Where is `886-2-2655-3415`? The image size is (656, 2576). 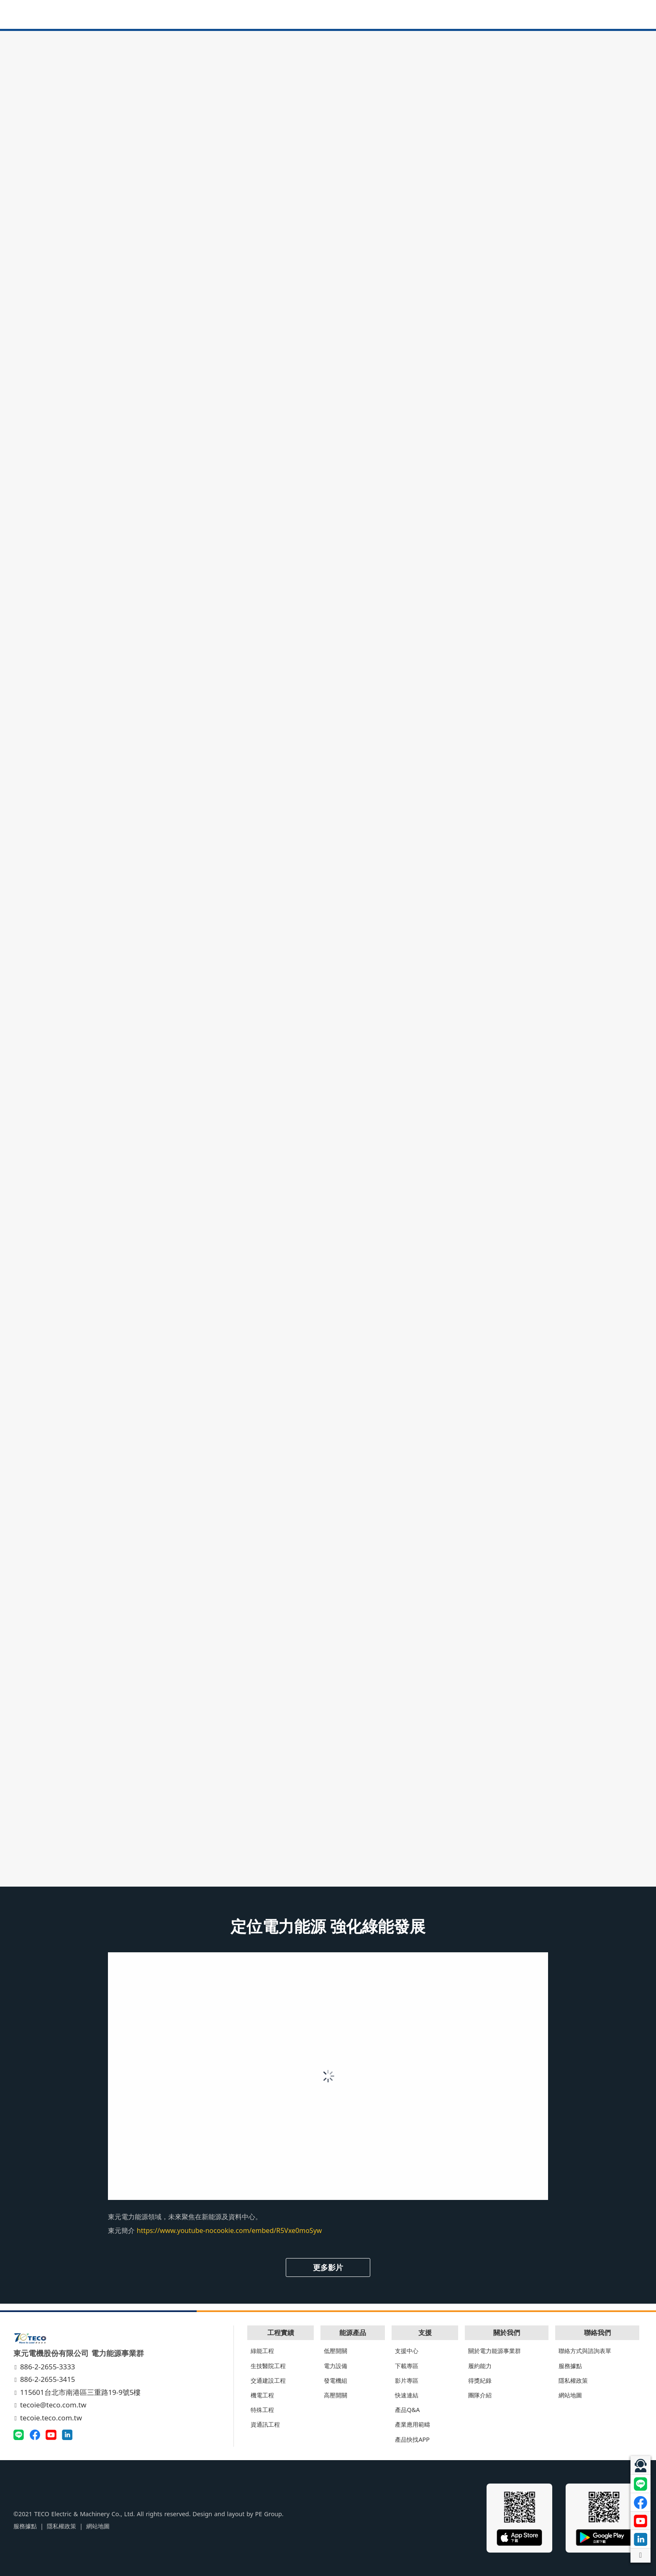 886-2-2655-3415 is located at coordinates (45, 2379).